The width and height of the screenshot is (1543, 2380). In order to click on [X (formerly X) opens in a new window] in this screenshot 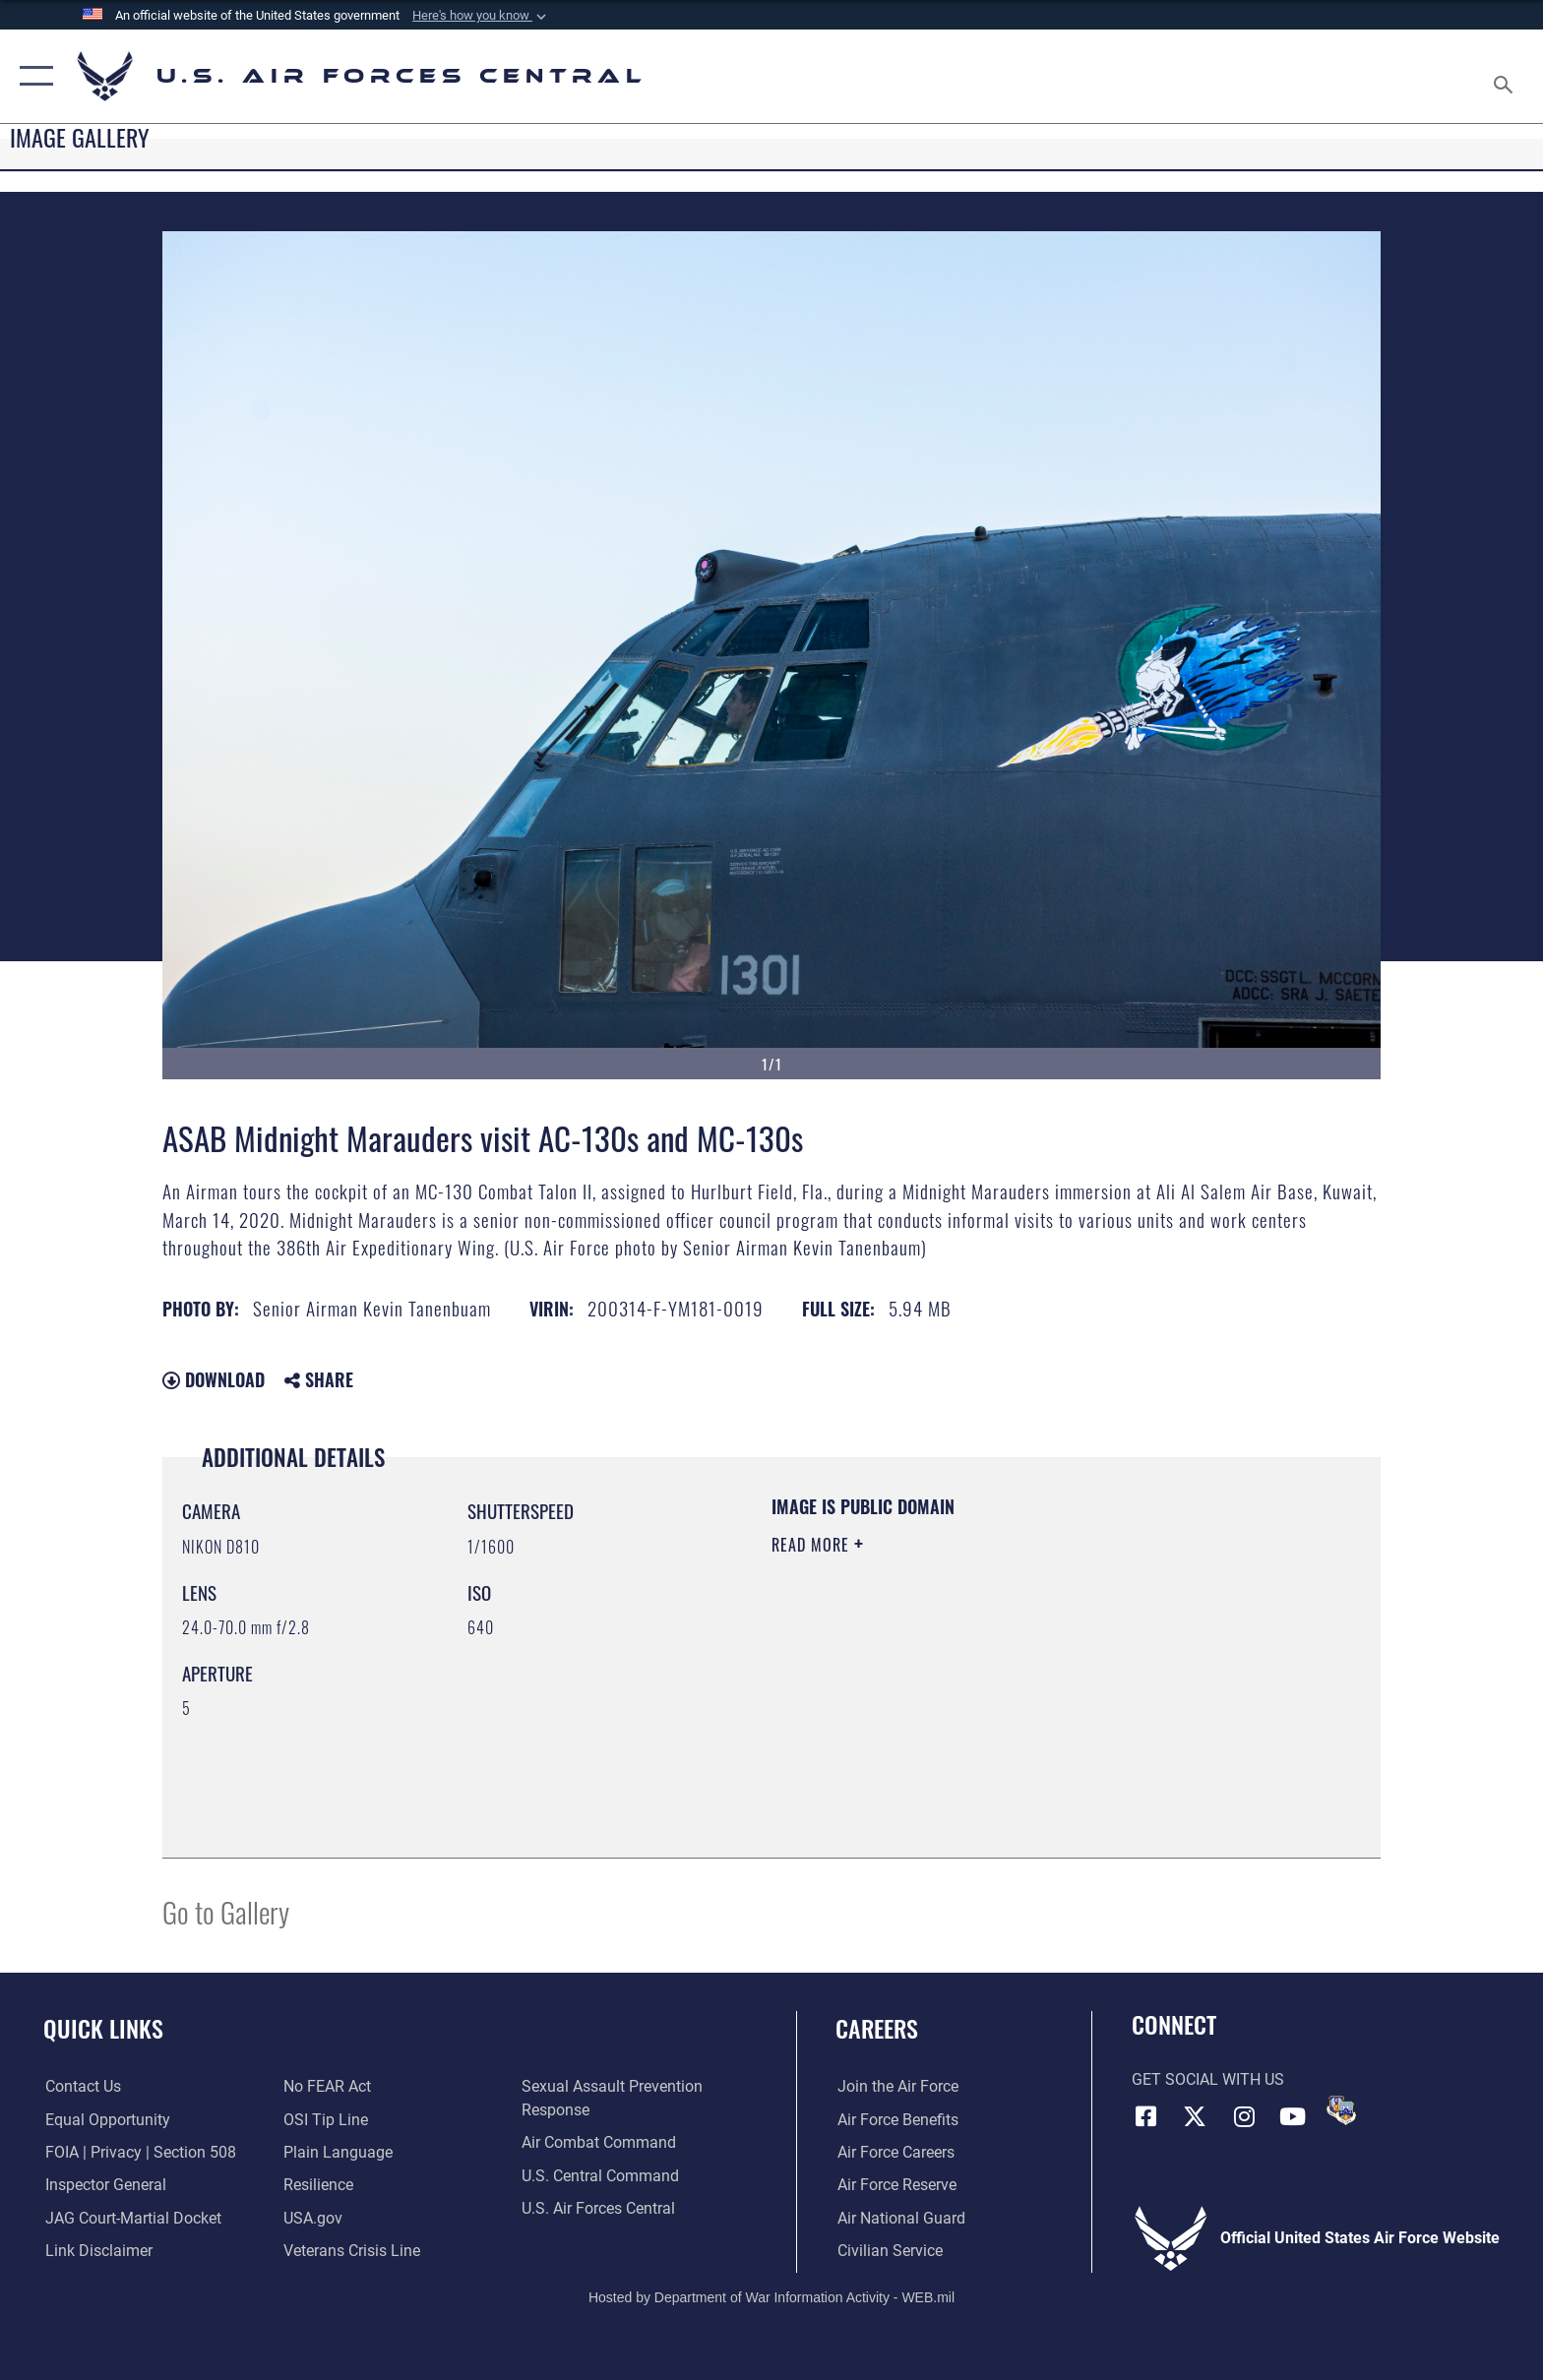, I will do `click(1194, 2116)`.